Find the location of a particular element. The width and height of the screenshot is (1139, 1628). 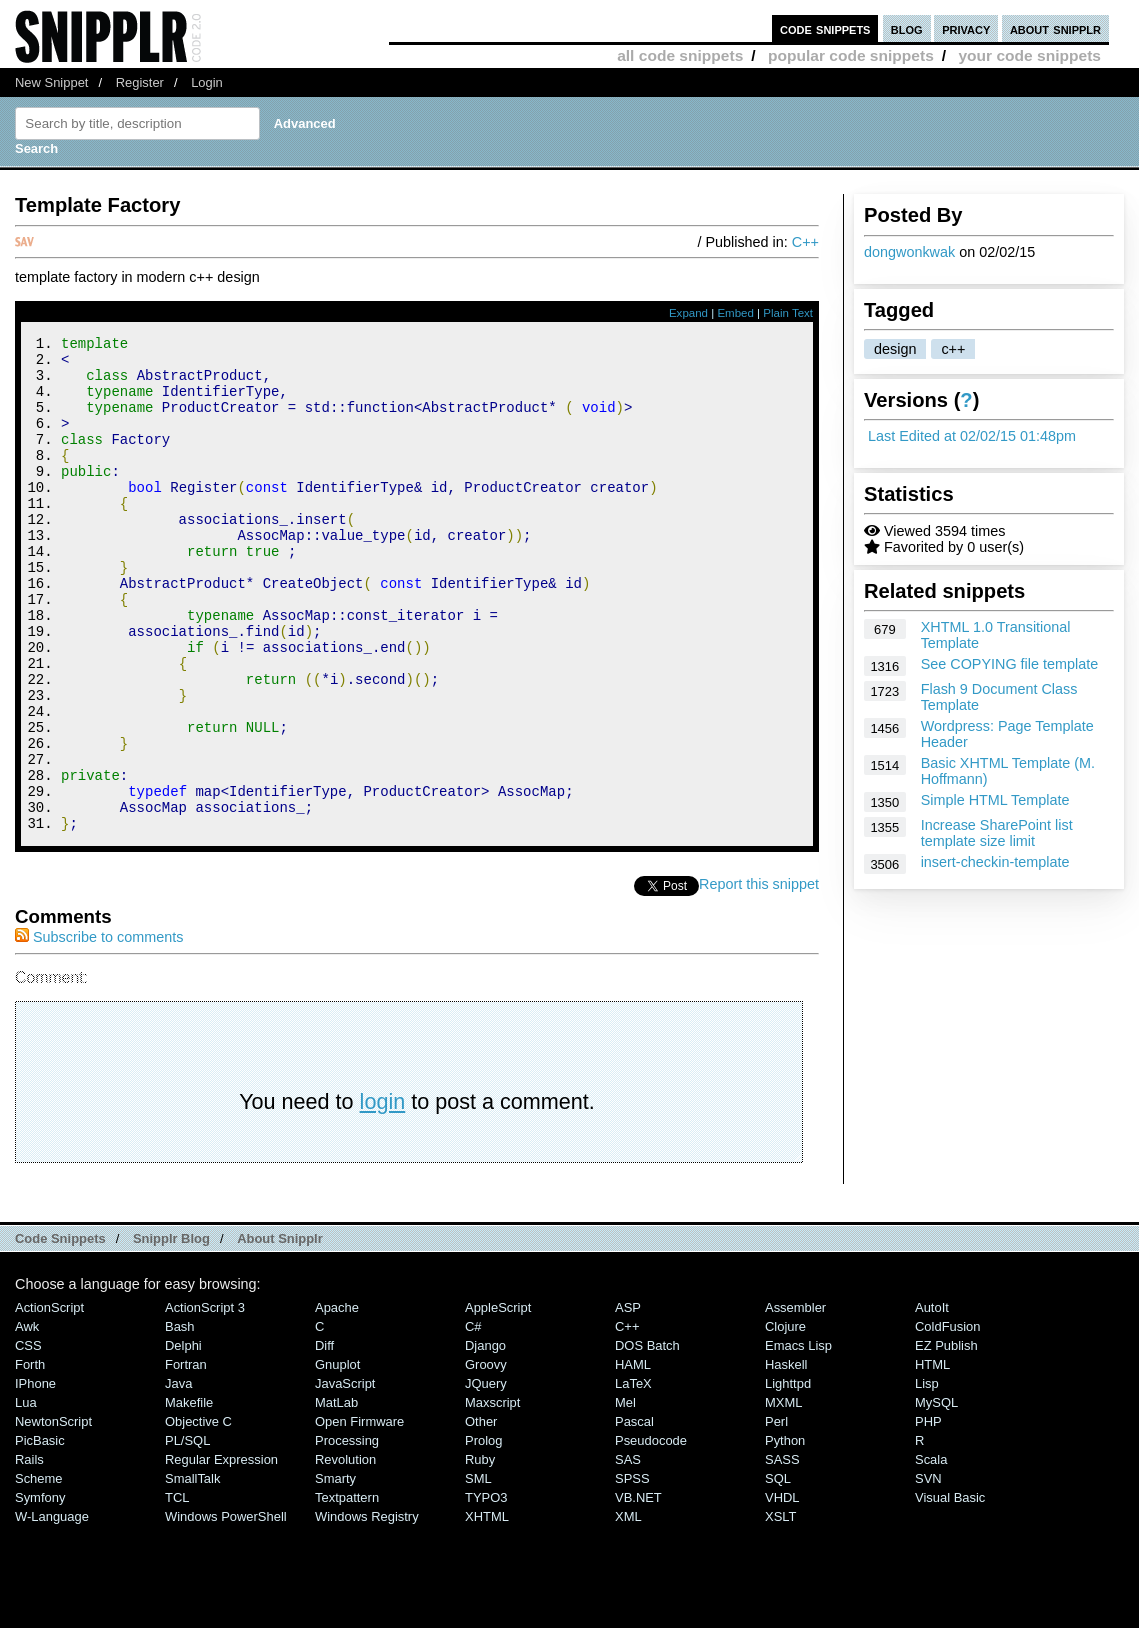

Groovy is located at coordinates (486, 1457).